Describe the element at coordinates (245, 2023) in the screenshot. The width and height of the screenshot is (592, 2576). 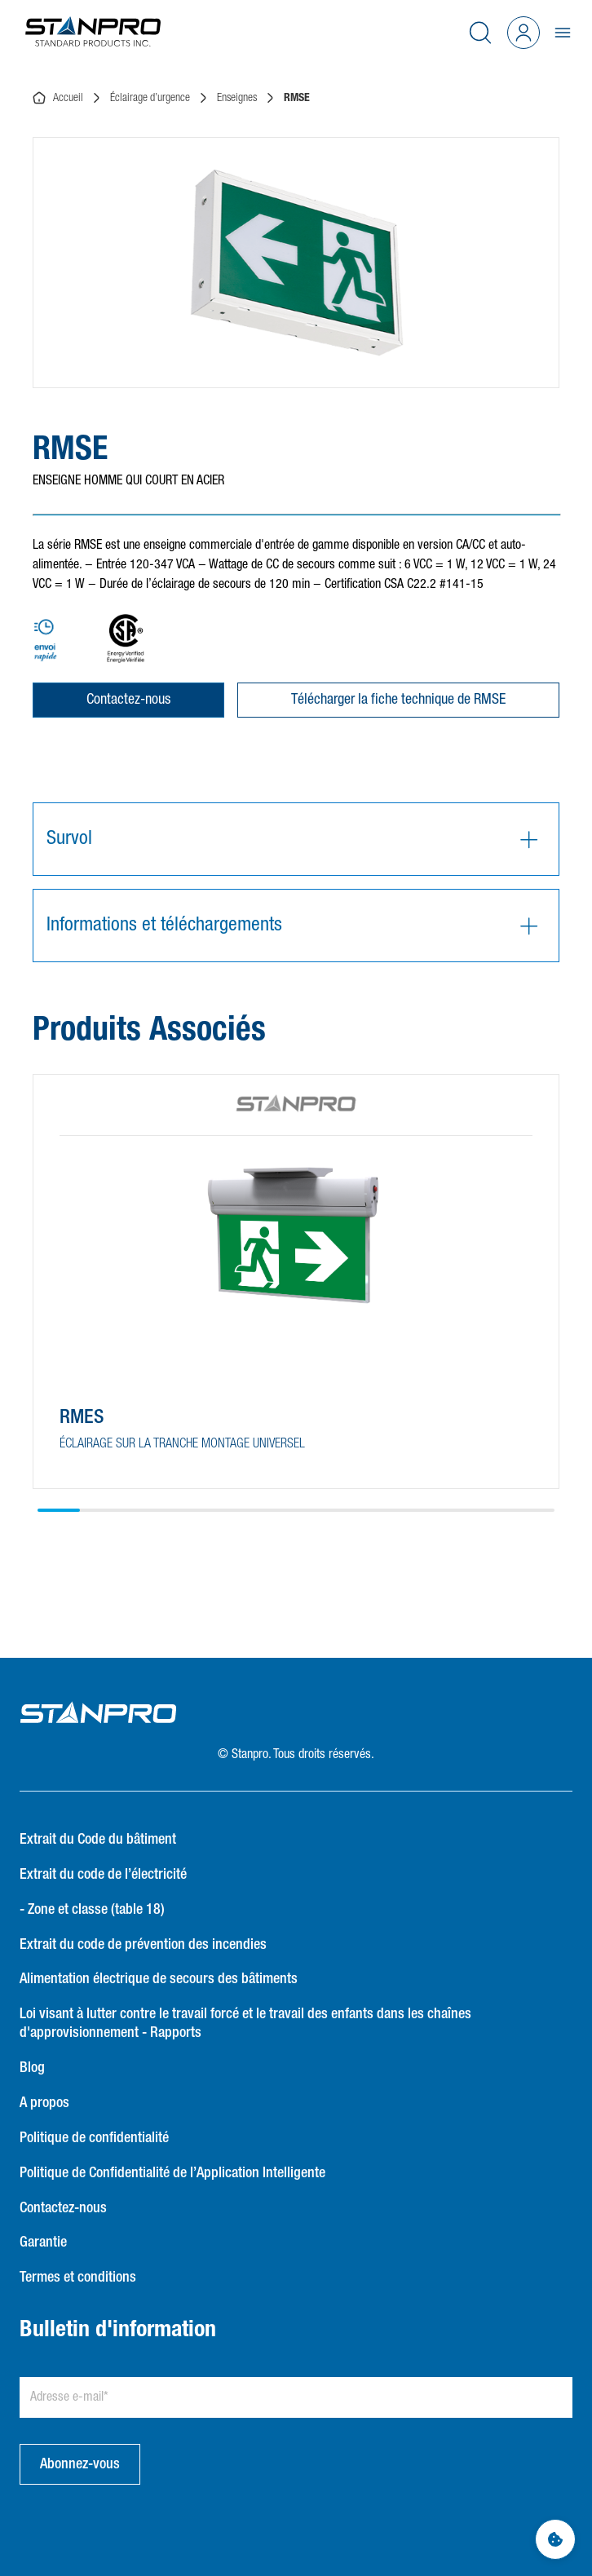
I see `Loi visant à lutter contre le travail forcé et le travail des enfants dans les chaînes d'approvisionnement - Rapports` at that location.